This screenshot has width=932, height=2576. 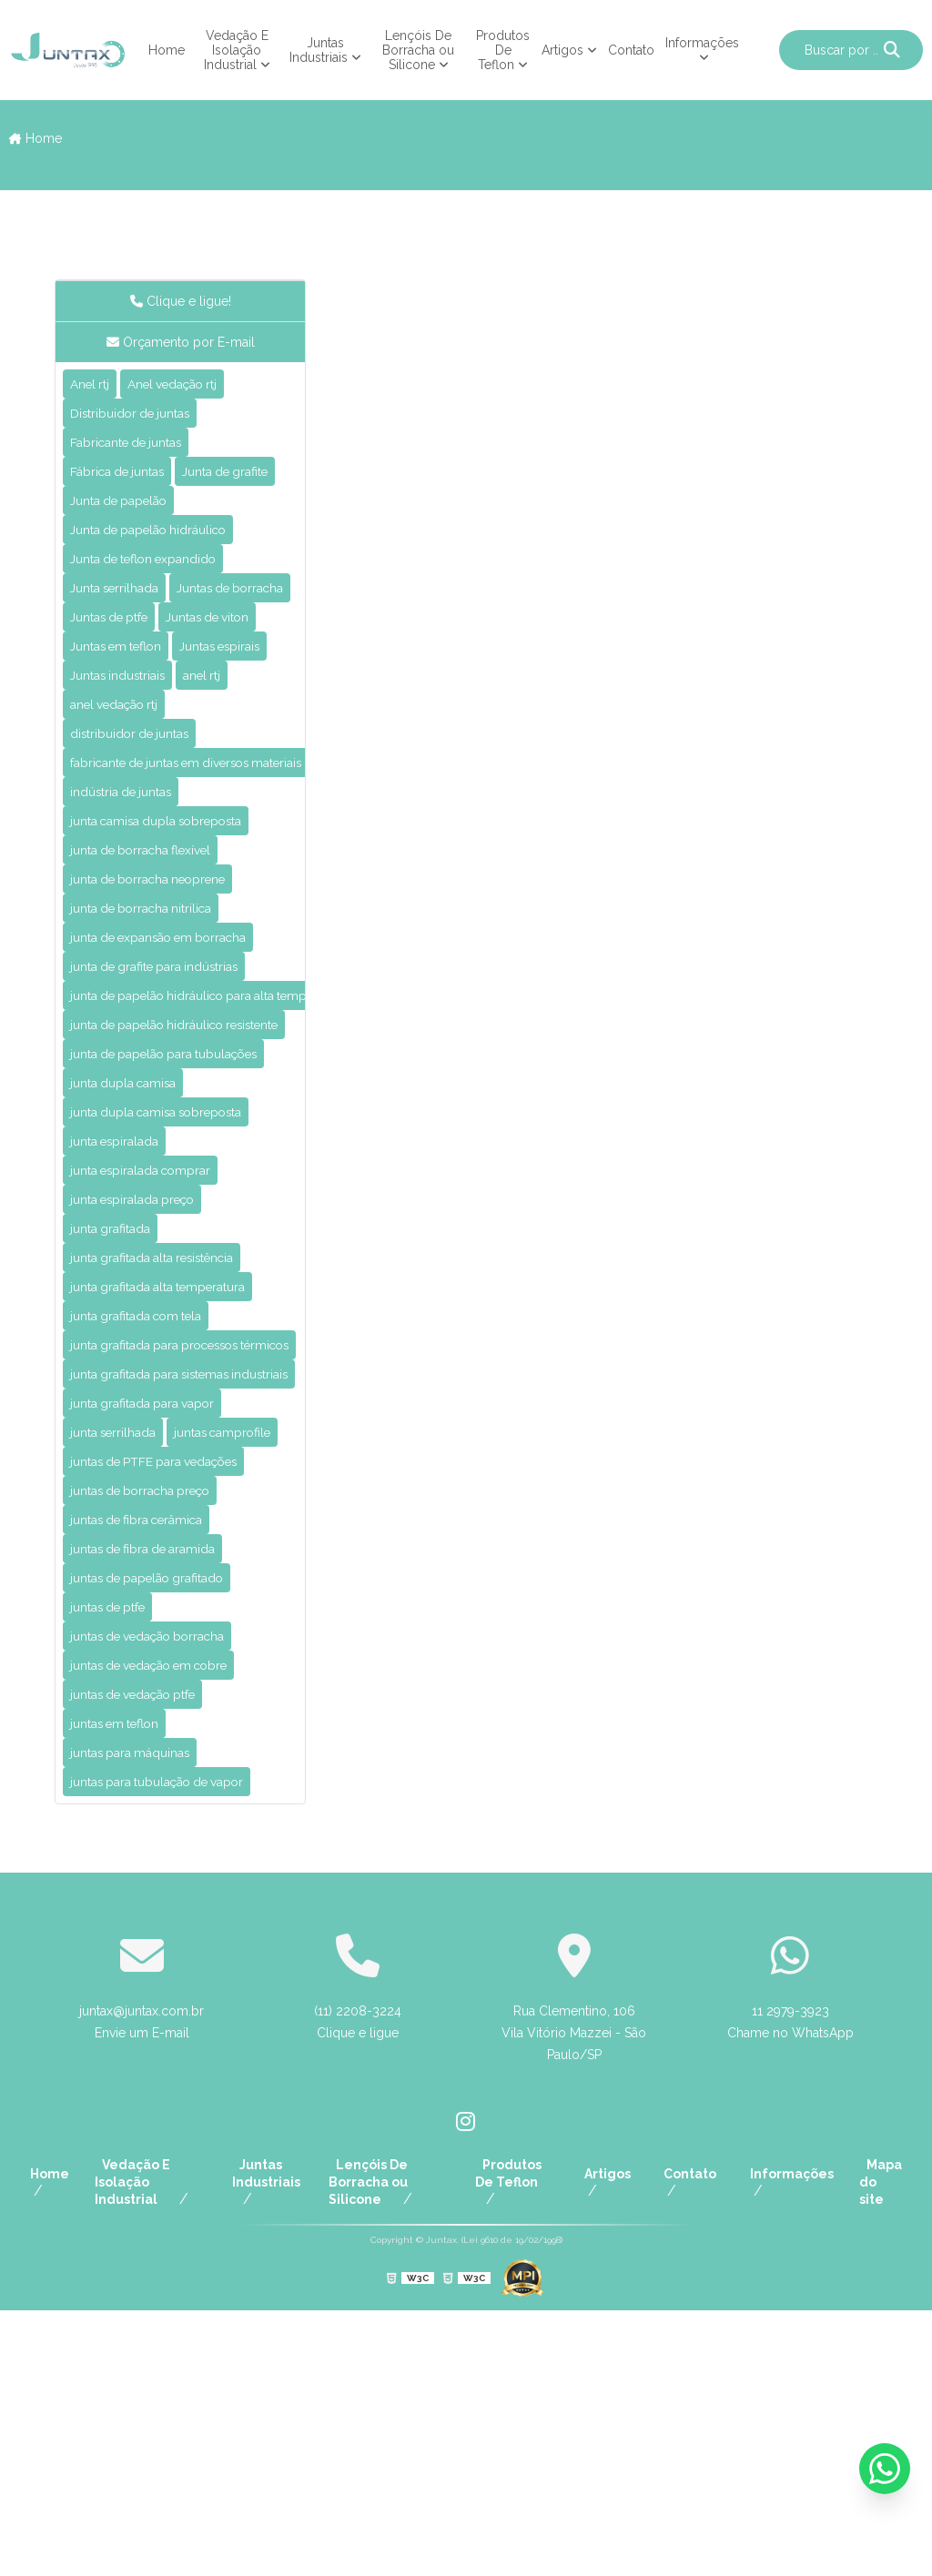 I want to click on fabricante de juntas em diversos materiais, so click(x=211, y=895).